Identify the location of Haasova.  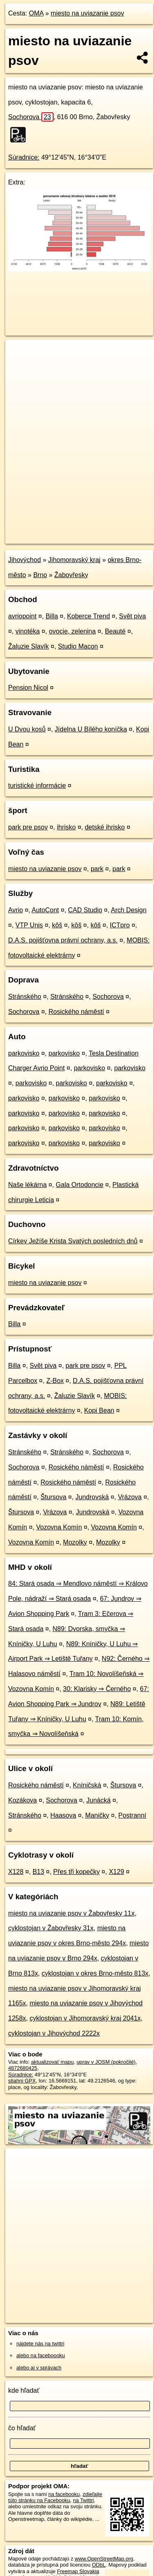
(63, 1815).